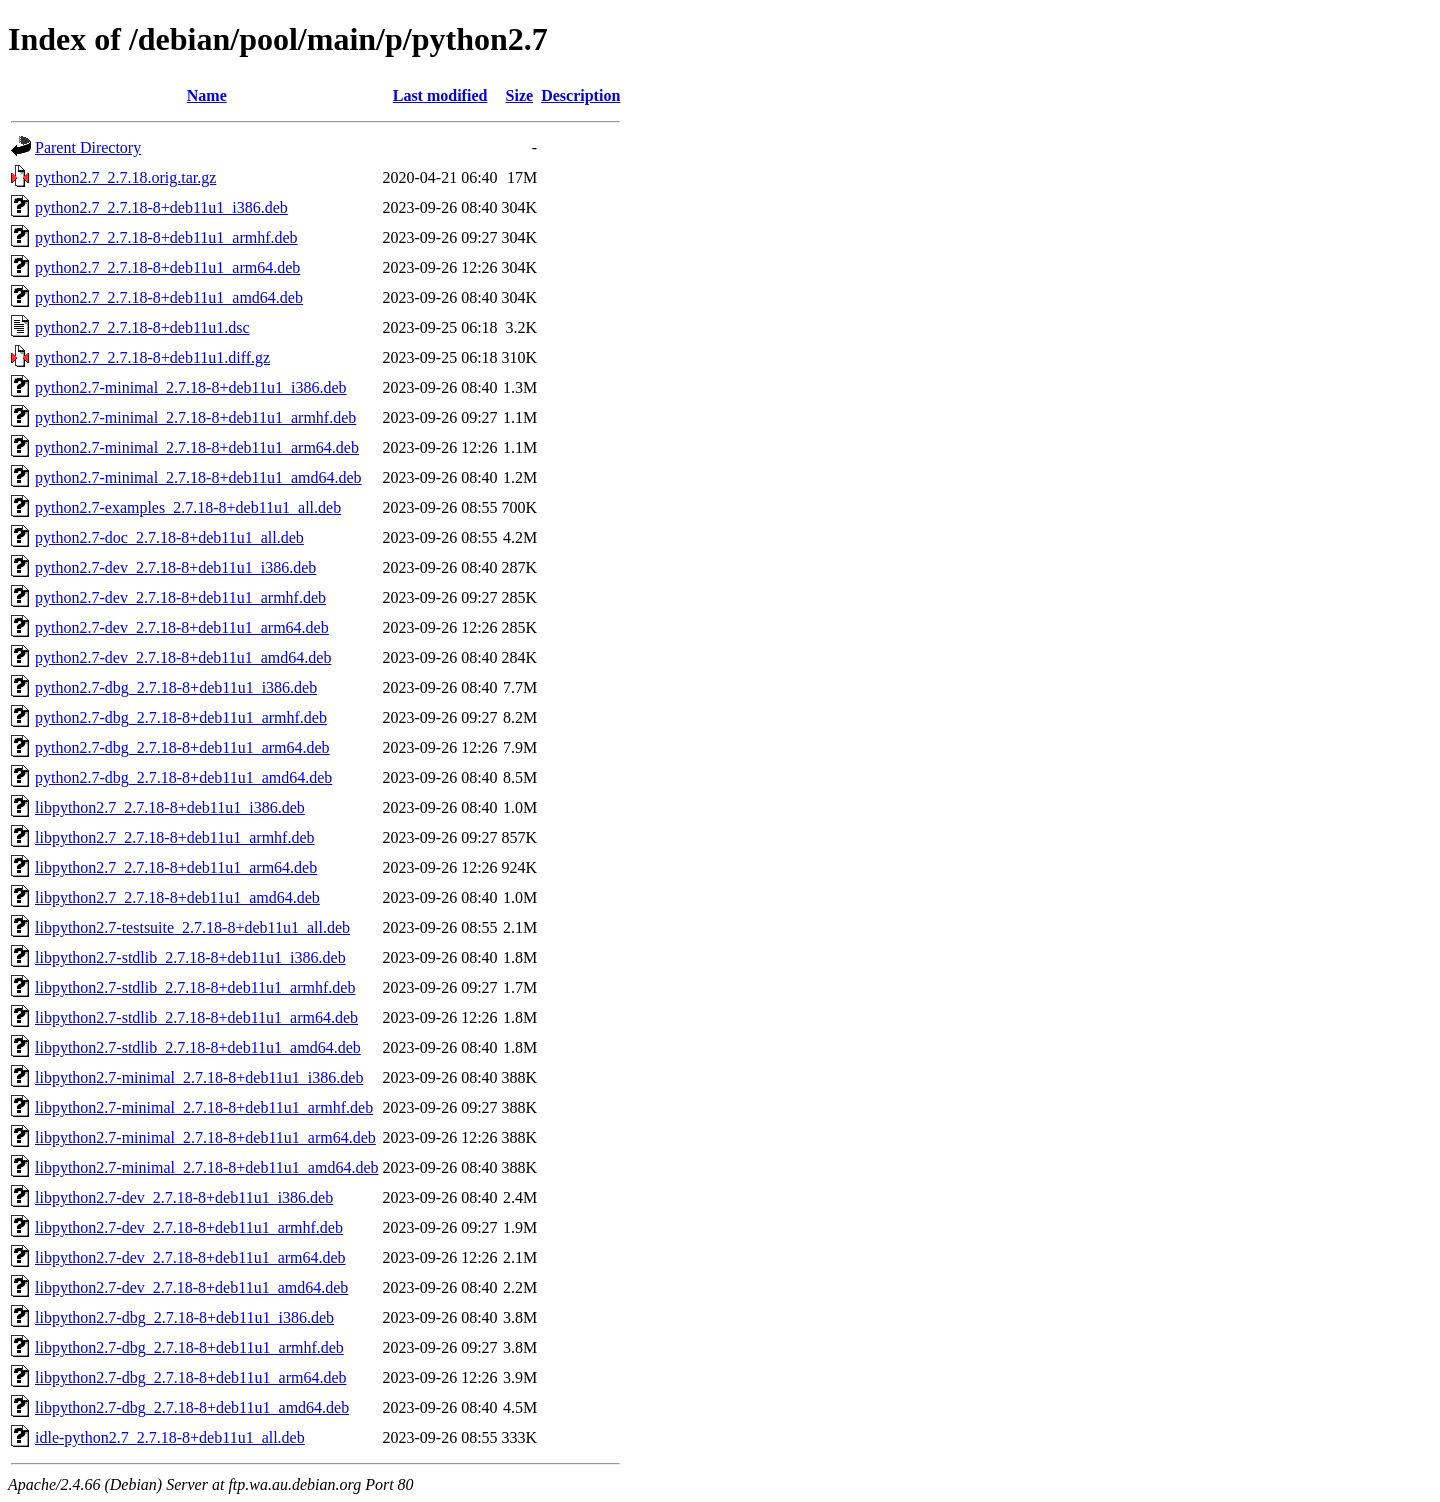 The width and height of the screenshot is (1440, 1502). Describe the element at coordinates (180, 597) in the screenshot. I see `python2.7-dev_2.7.18-8+deb11u1_armhf.deb` at that location.